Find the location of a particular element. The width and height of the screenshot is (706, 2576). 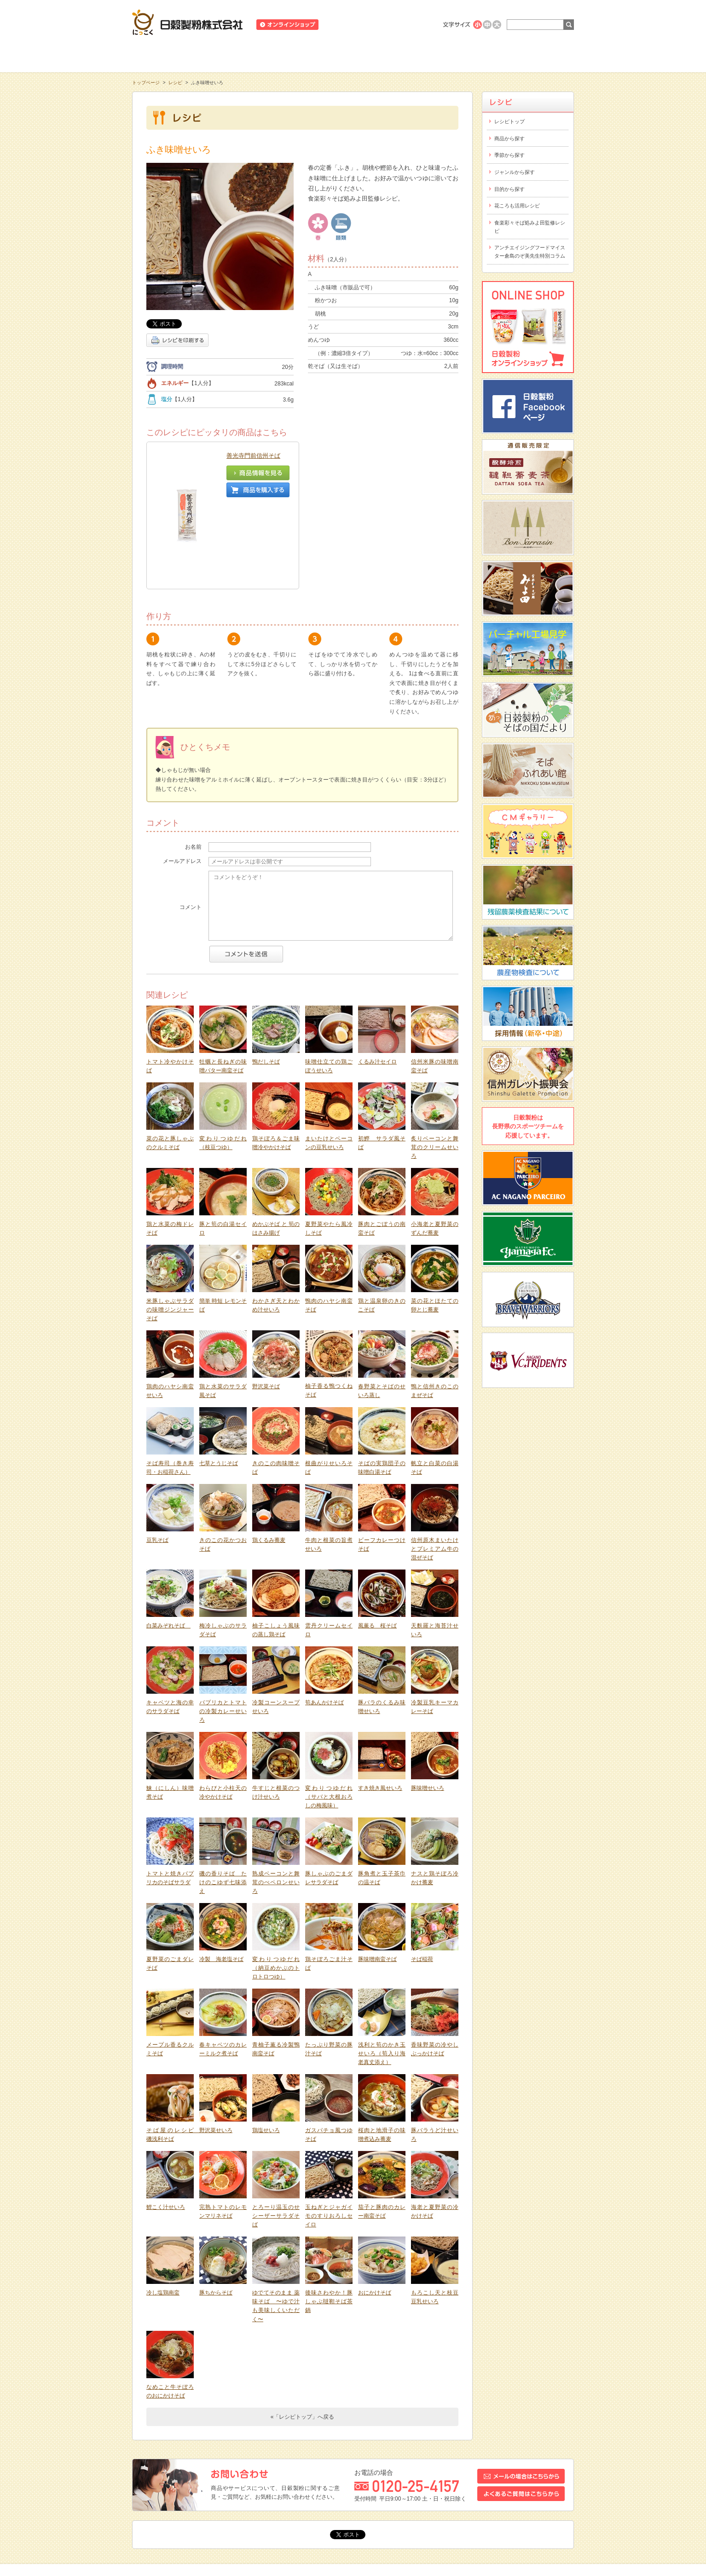

お客様相談室 is located at coordinates (530, 54).